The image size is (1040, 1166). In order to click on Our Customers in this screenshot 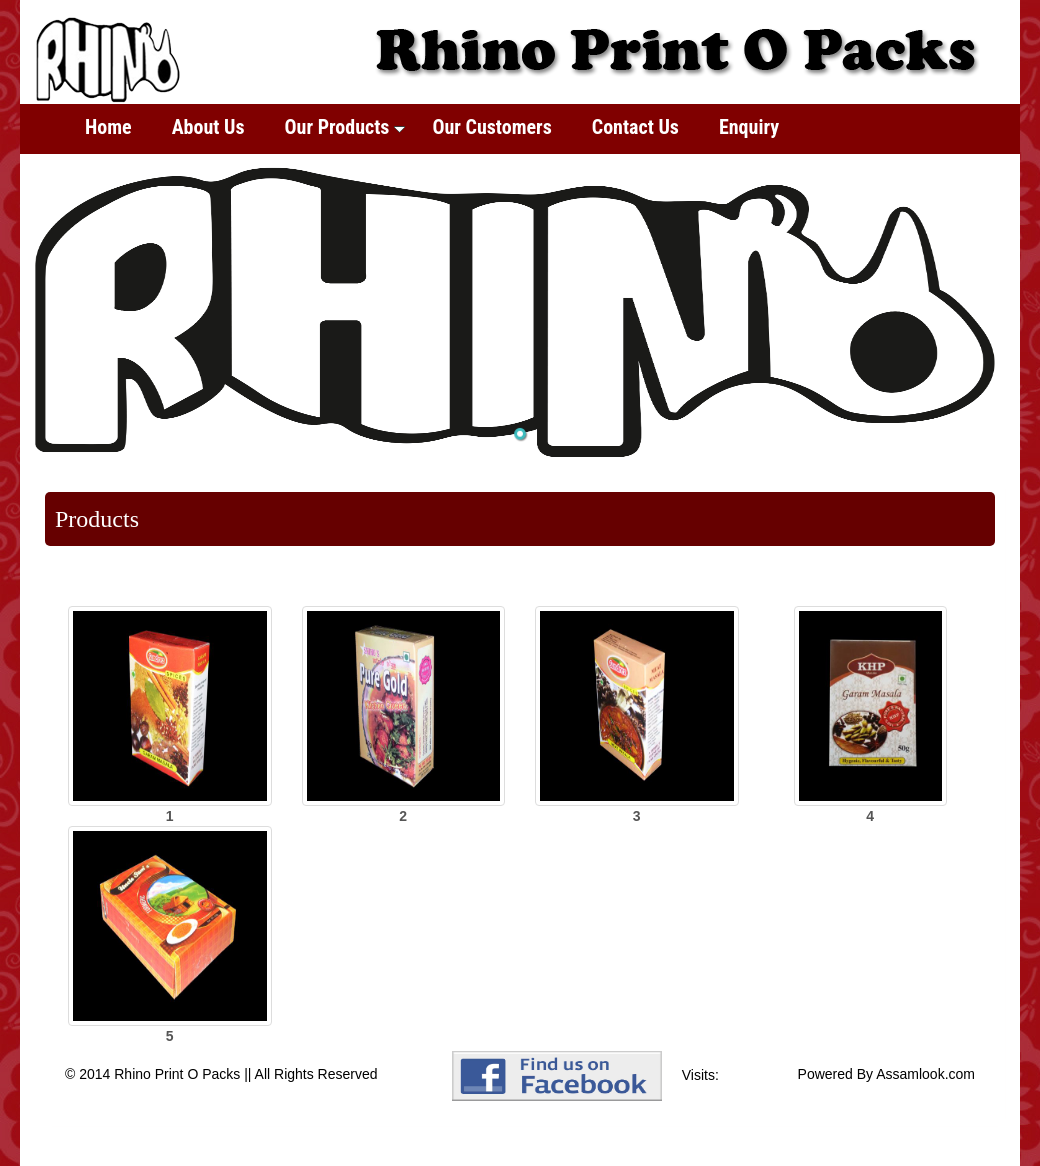, I will do `click(491, 127)`.